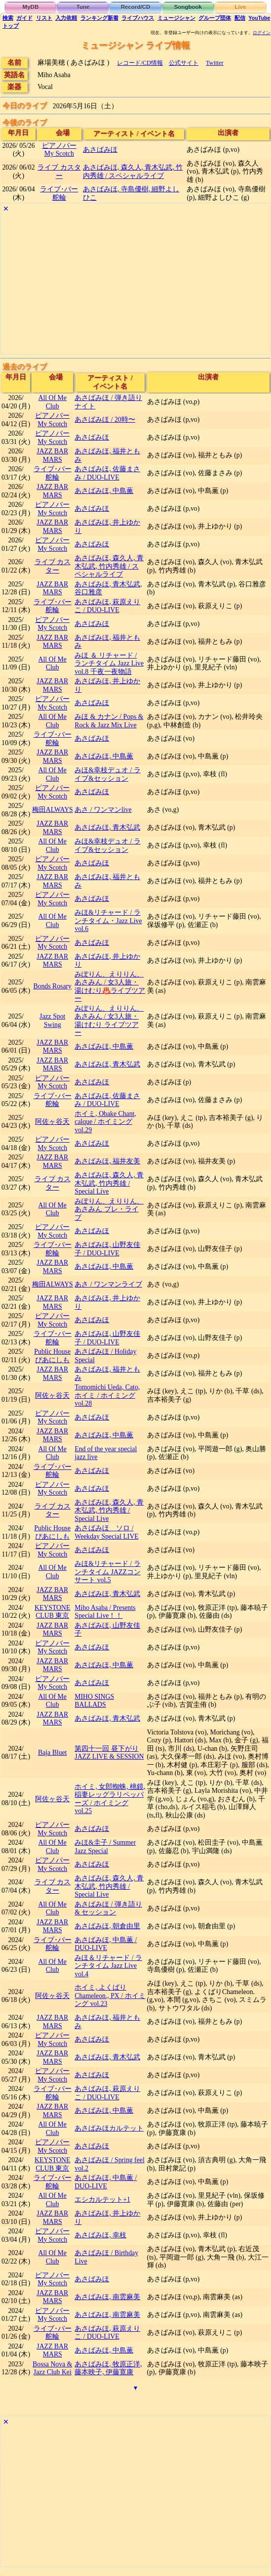  What do you see at coordinates (136, 7) in the screenshot?
I see `Record/CD` at bounding box center [136, 7].